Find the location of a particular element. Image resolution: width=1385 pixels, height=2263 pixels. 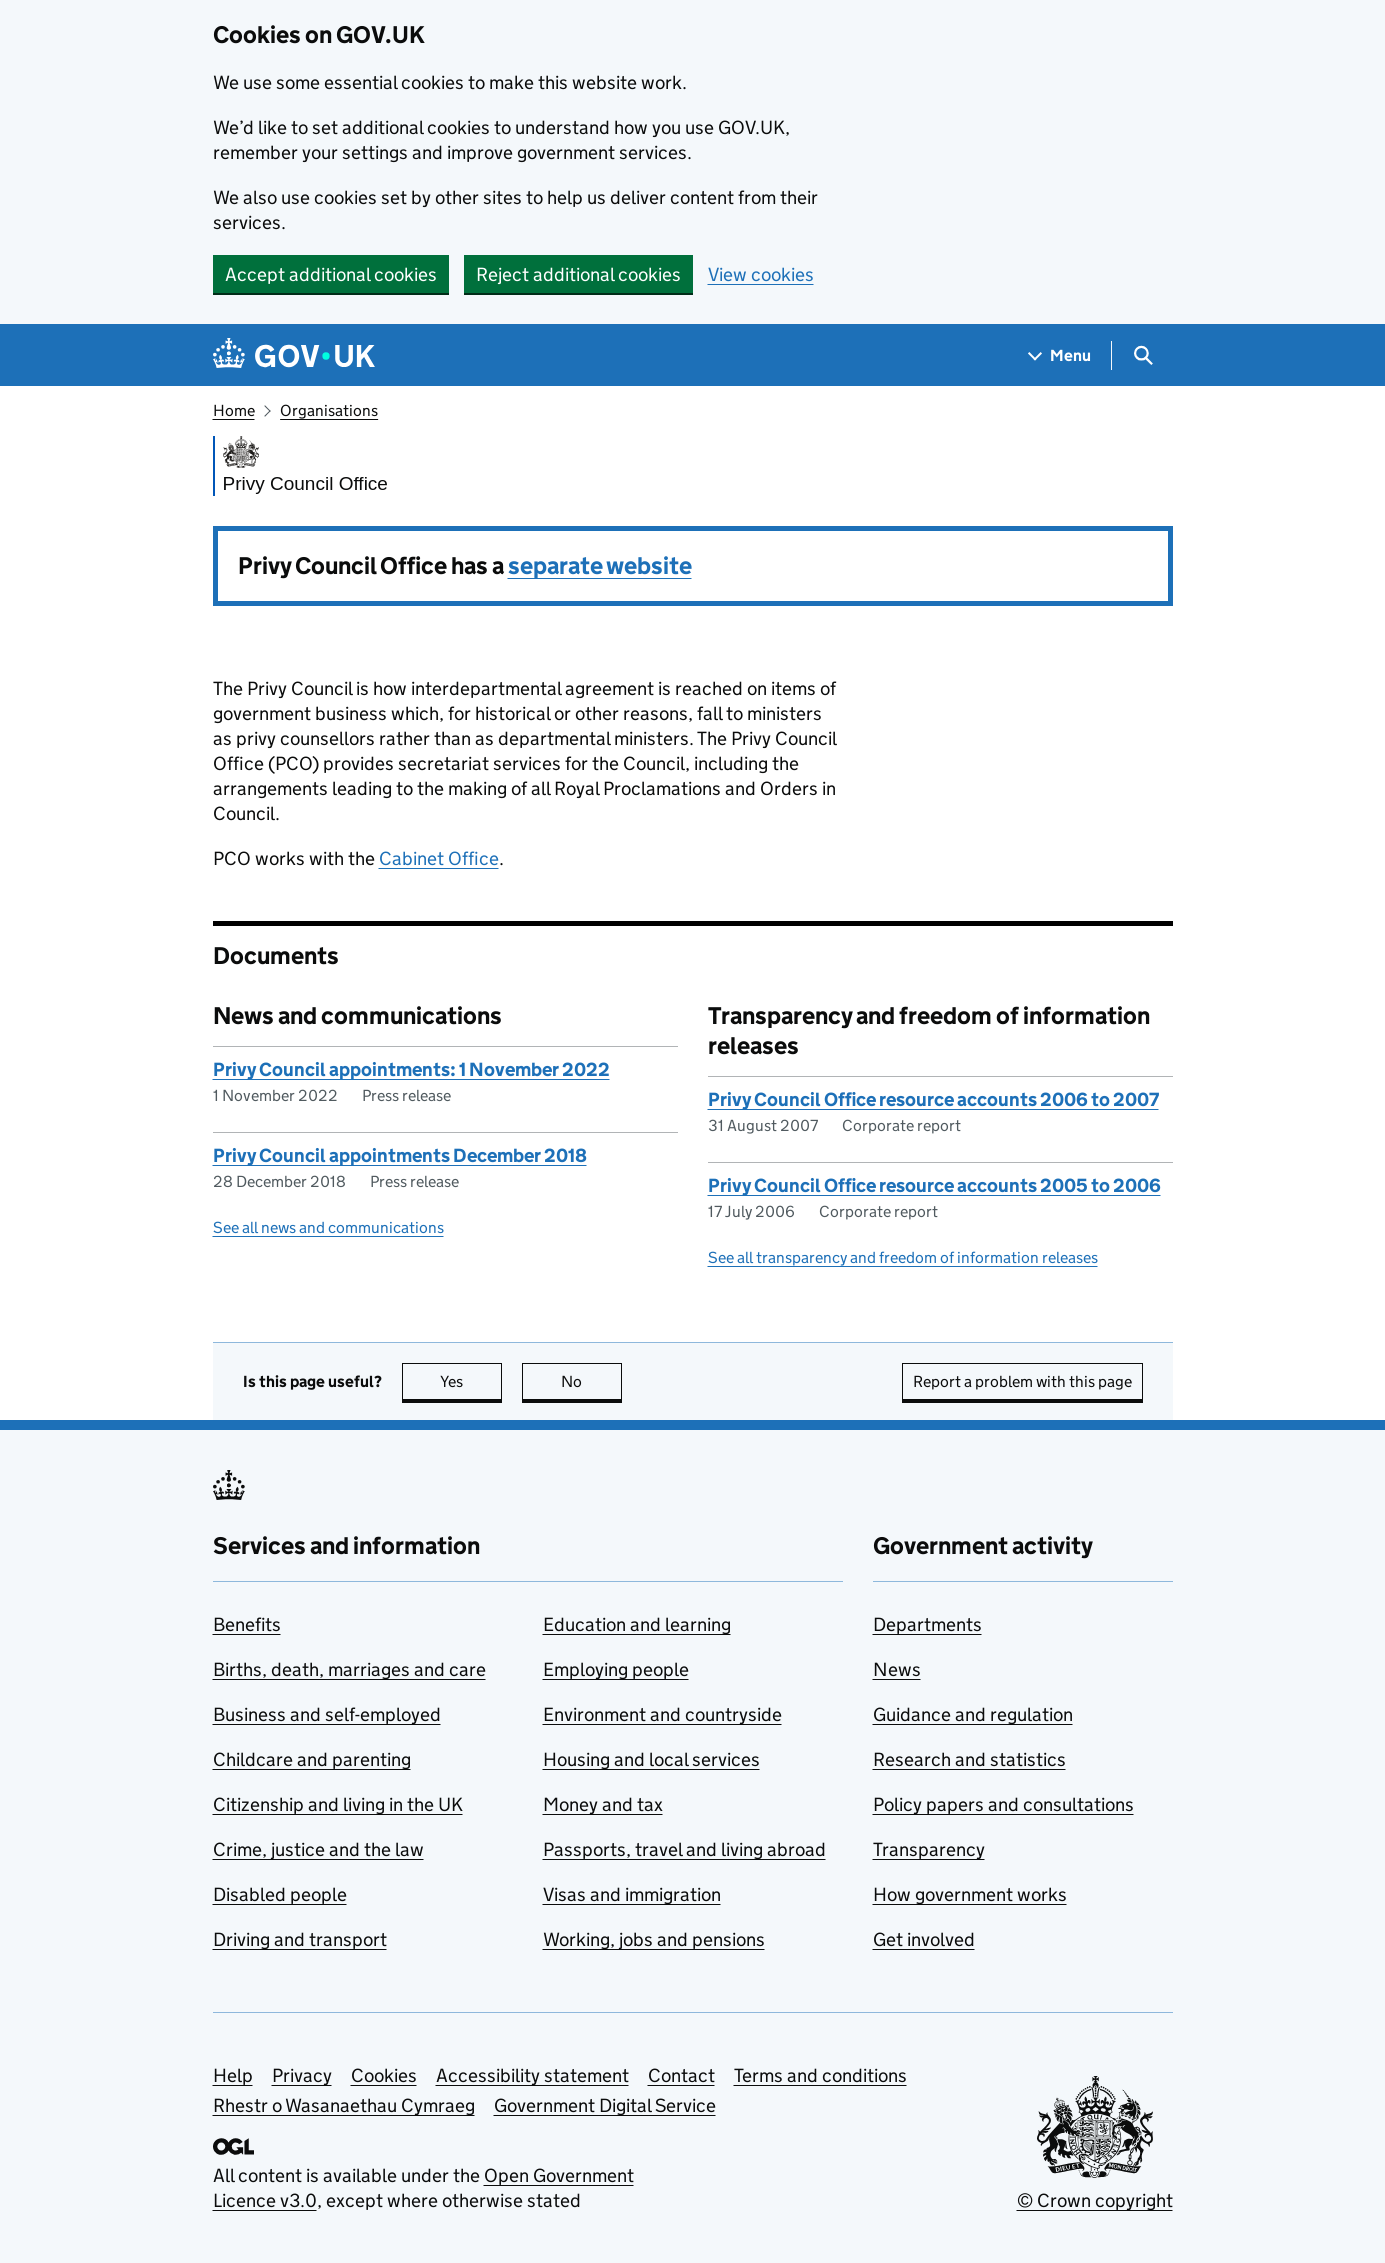

View cookies is located at coordinates (761, 274).